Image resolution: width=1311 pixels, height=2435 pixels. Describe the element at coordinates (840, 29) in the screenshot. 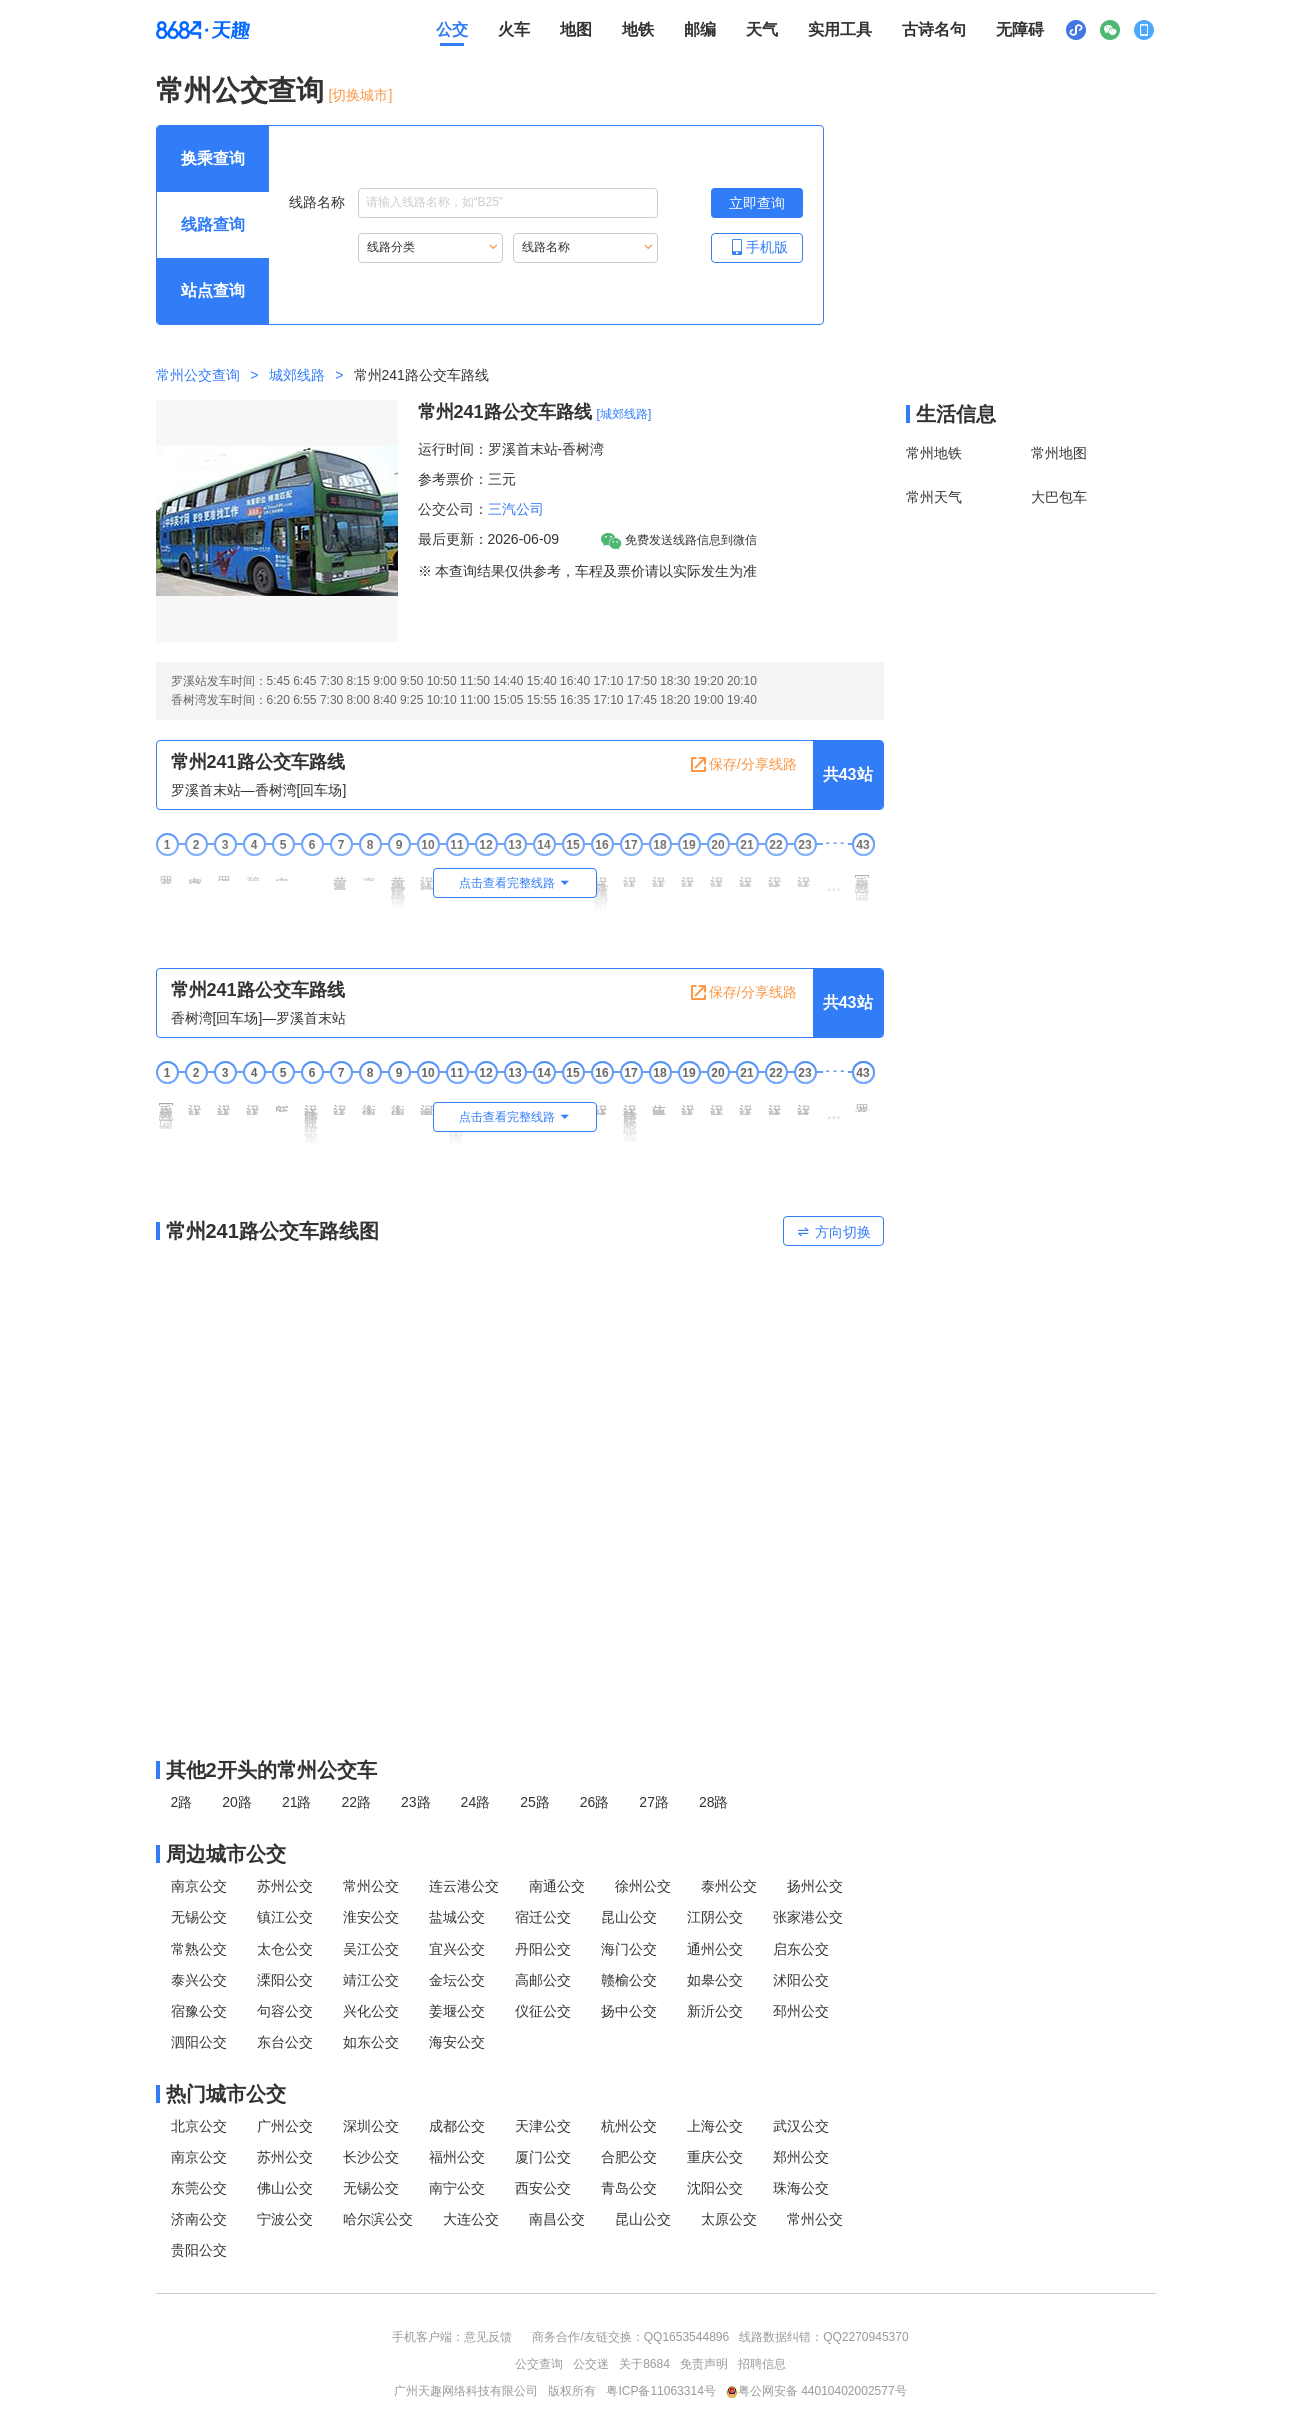

I see `实用工具` at that location.